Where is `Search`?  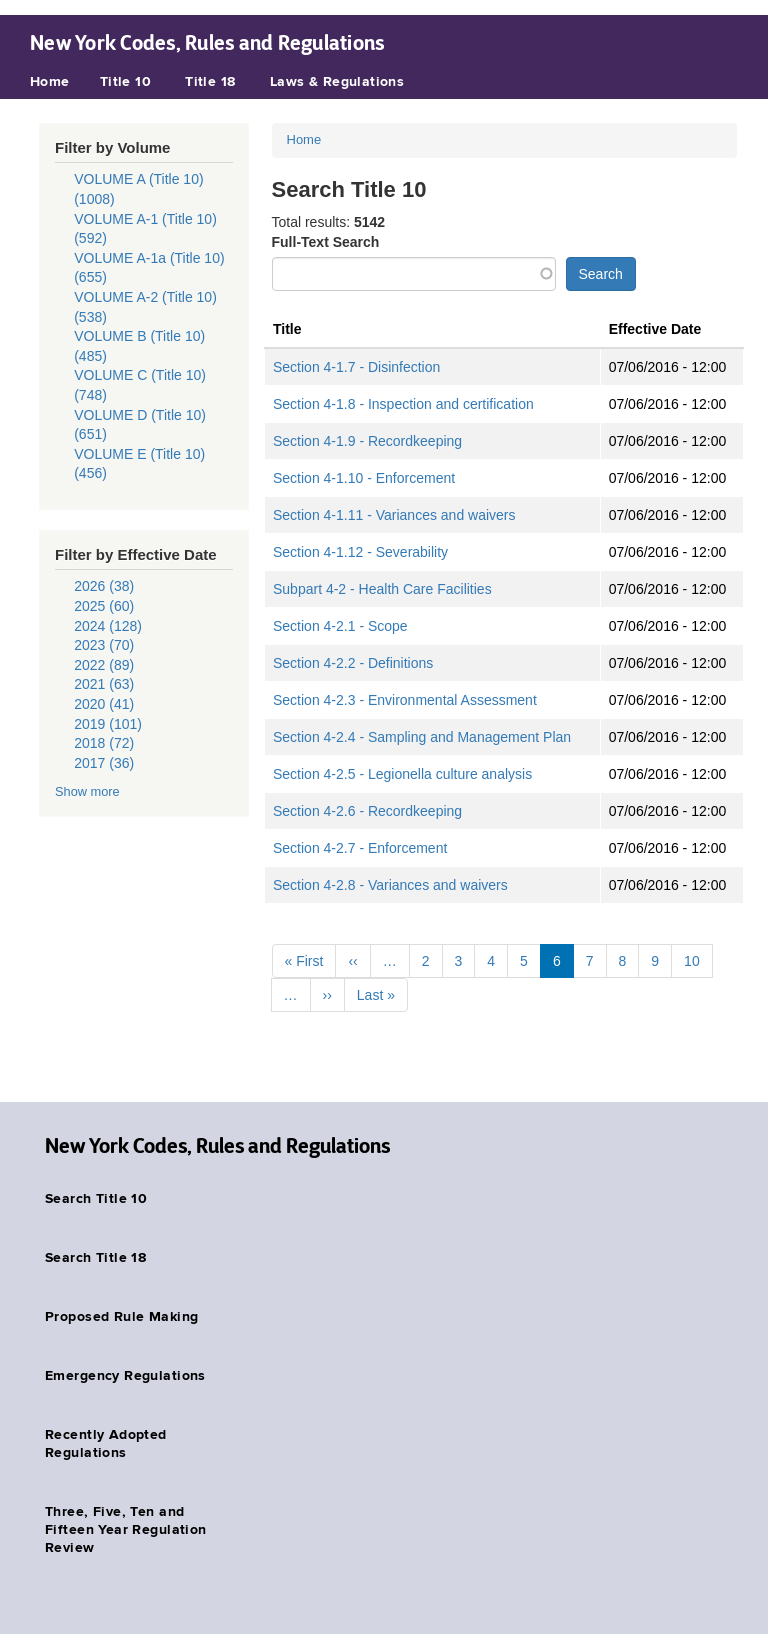
Search is located at coordinates (601, 274).